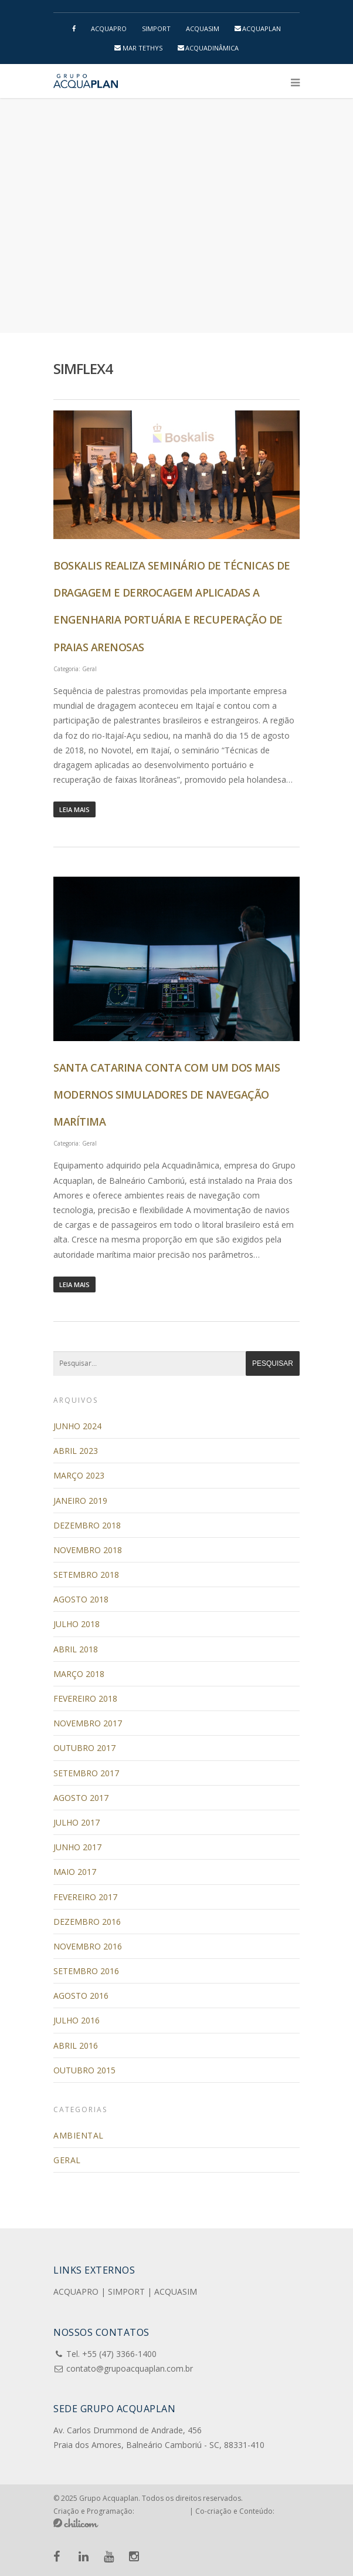  I want to click on abril 2016, so click(75, 2045).